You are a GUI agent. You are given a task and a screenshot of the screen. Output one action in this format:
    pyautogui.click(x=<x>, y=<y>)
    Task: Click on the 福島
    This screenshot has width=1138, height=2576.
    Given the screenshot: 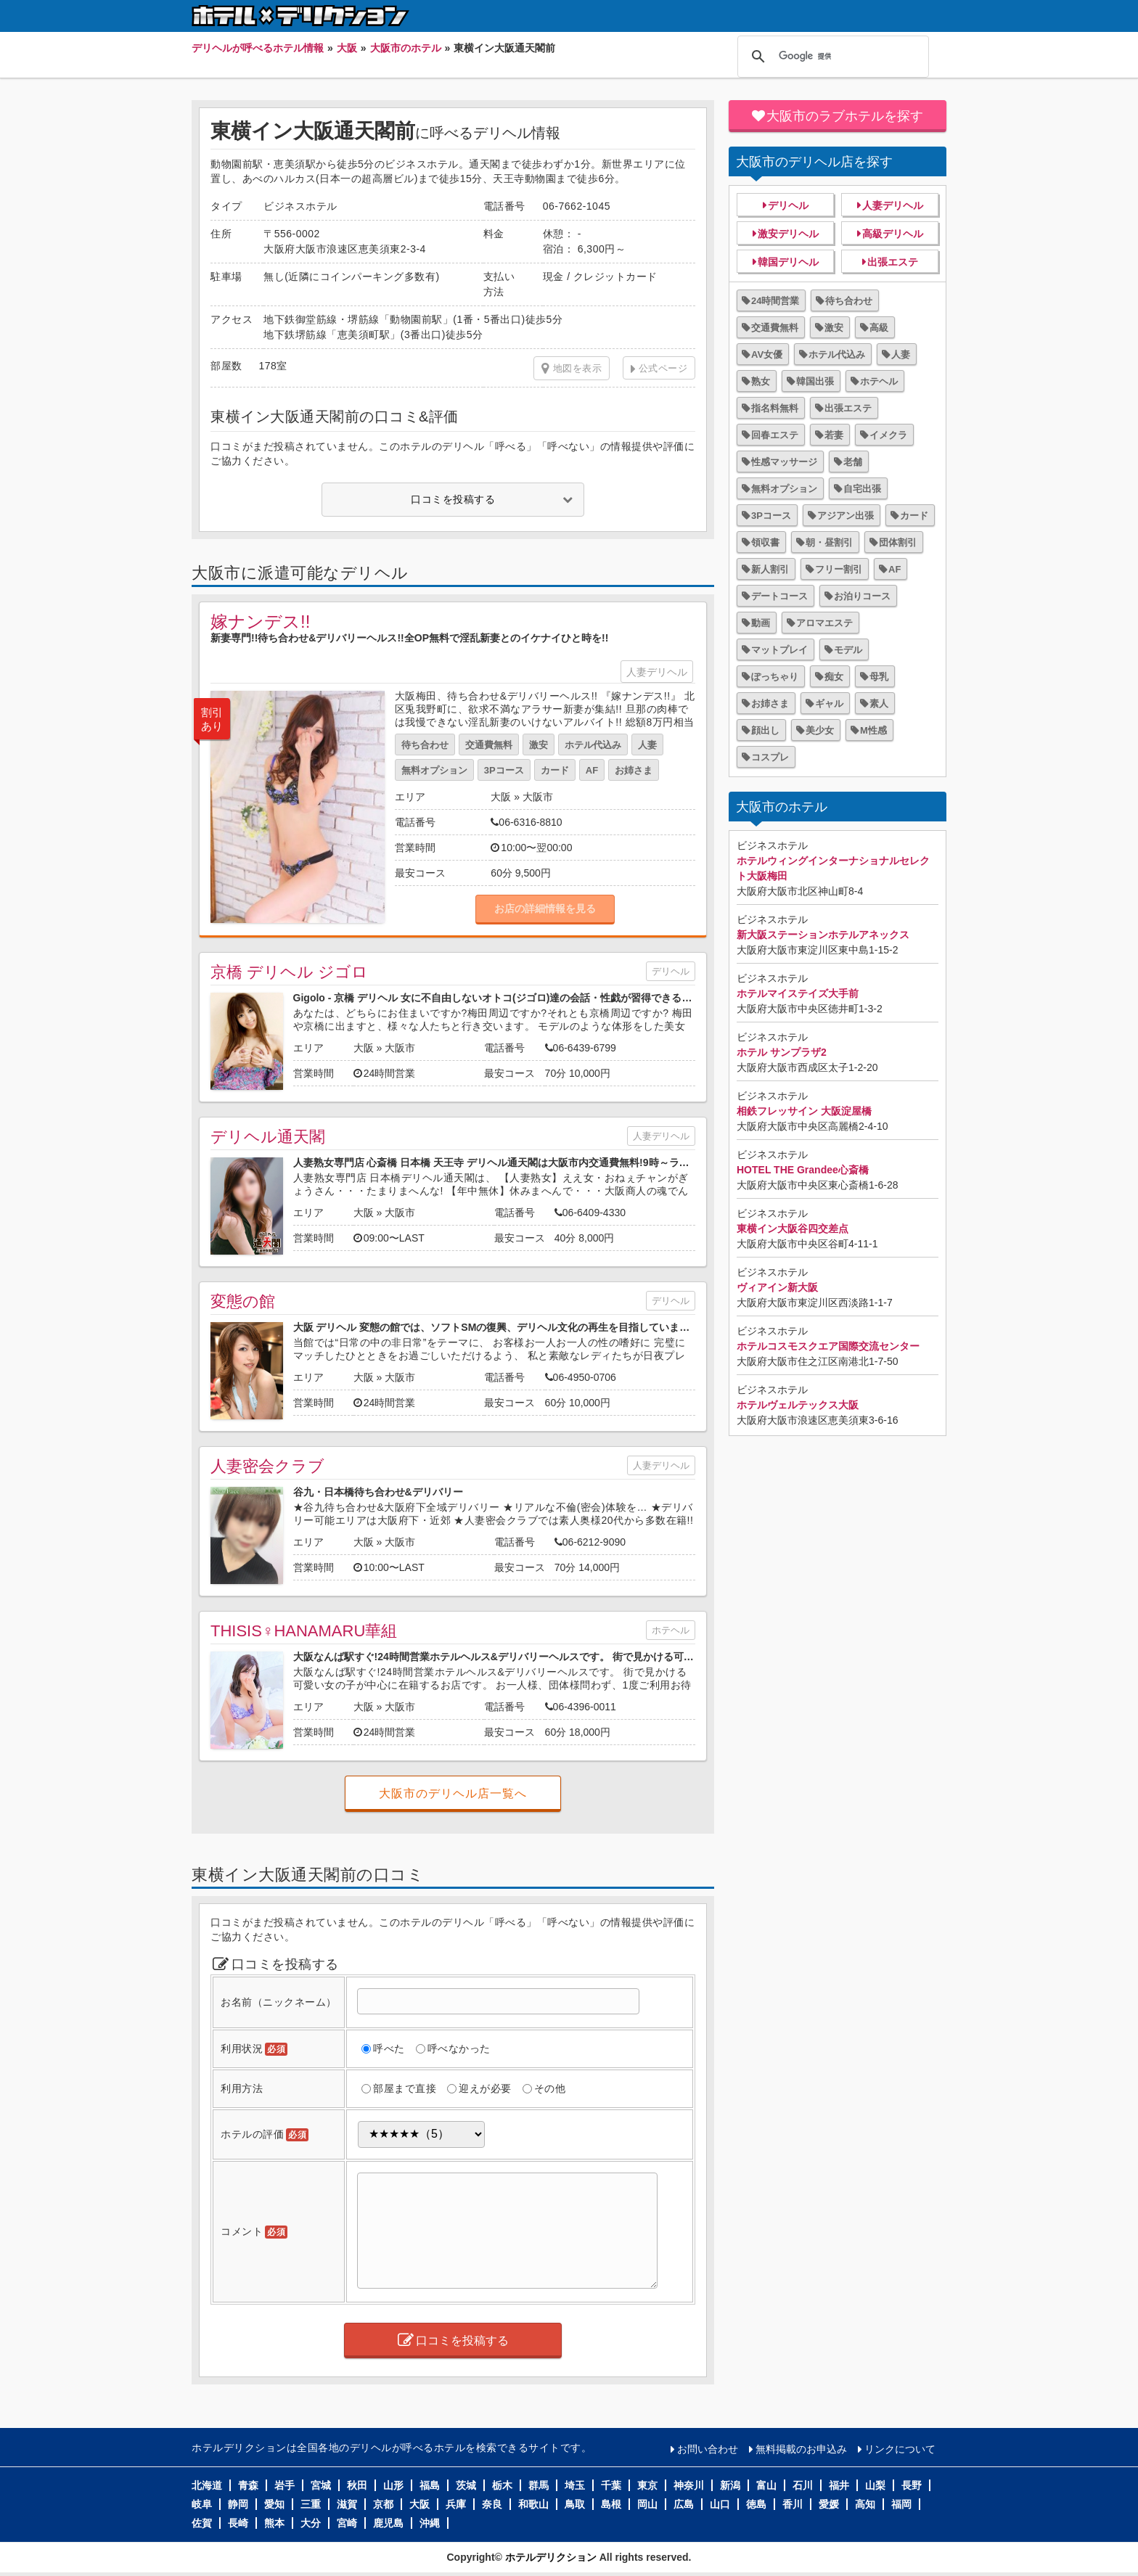 What is the action you would take?
    pyautogui.click(x=429, y=2485)
    